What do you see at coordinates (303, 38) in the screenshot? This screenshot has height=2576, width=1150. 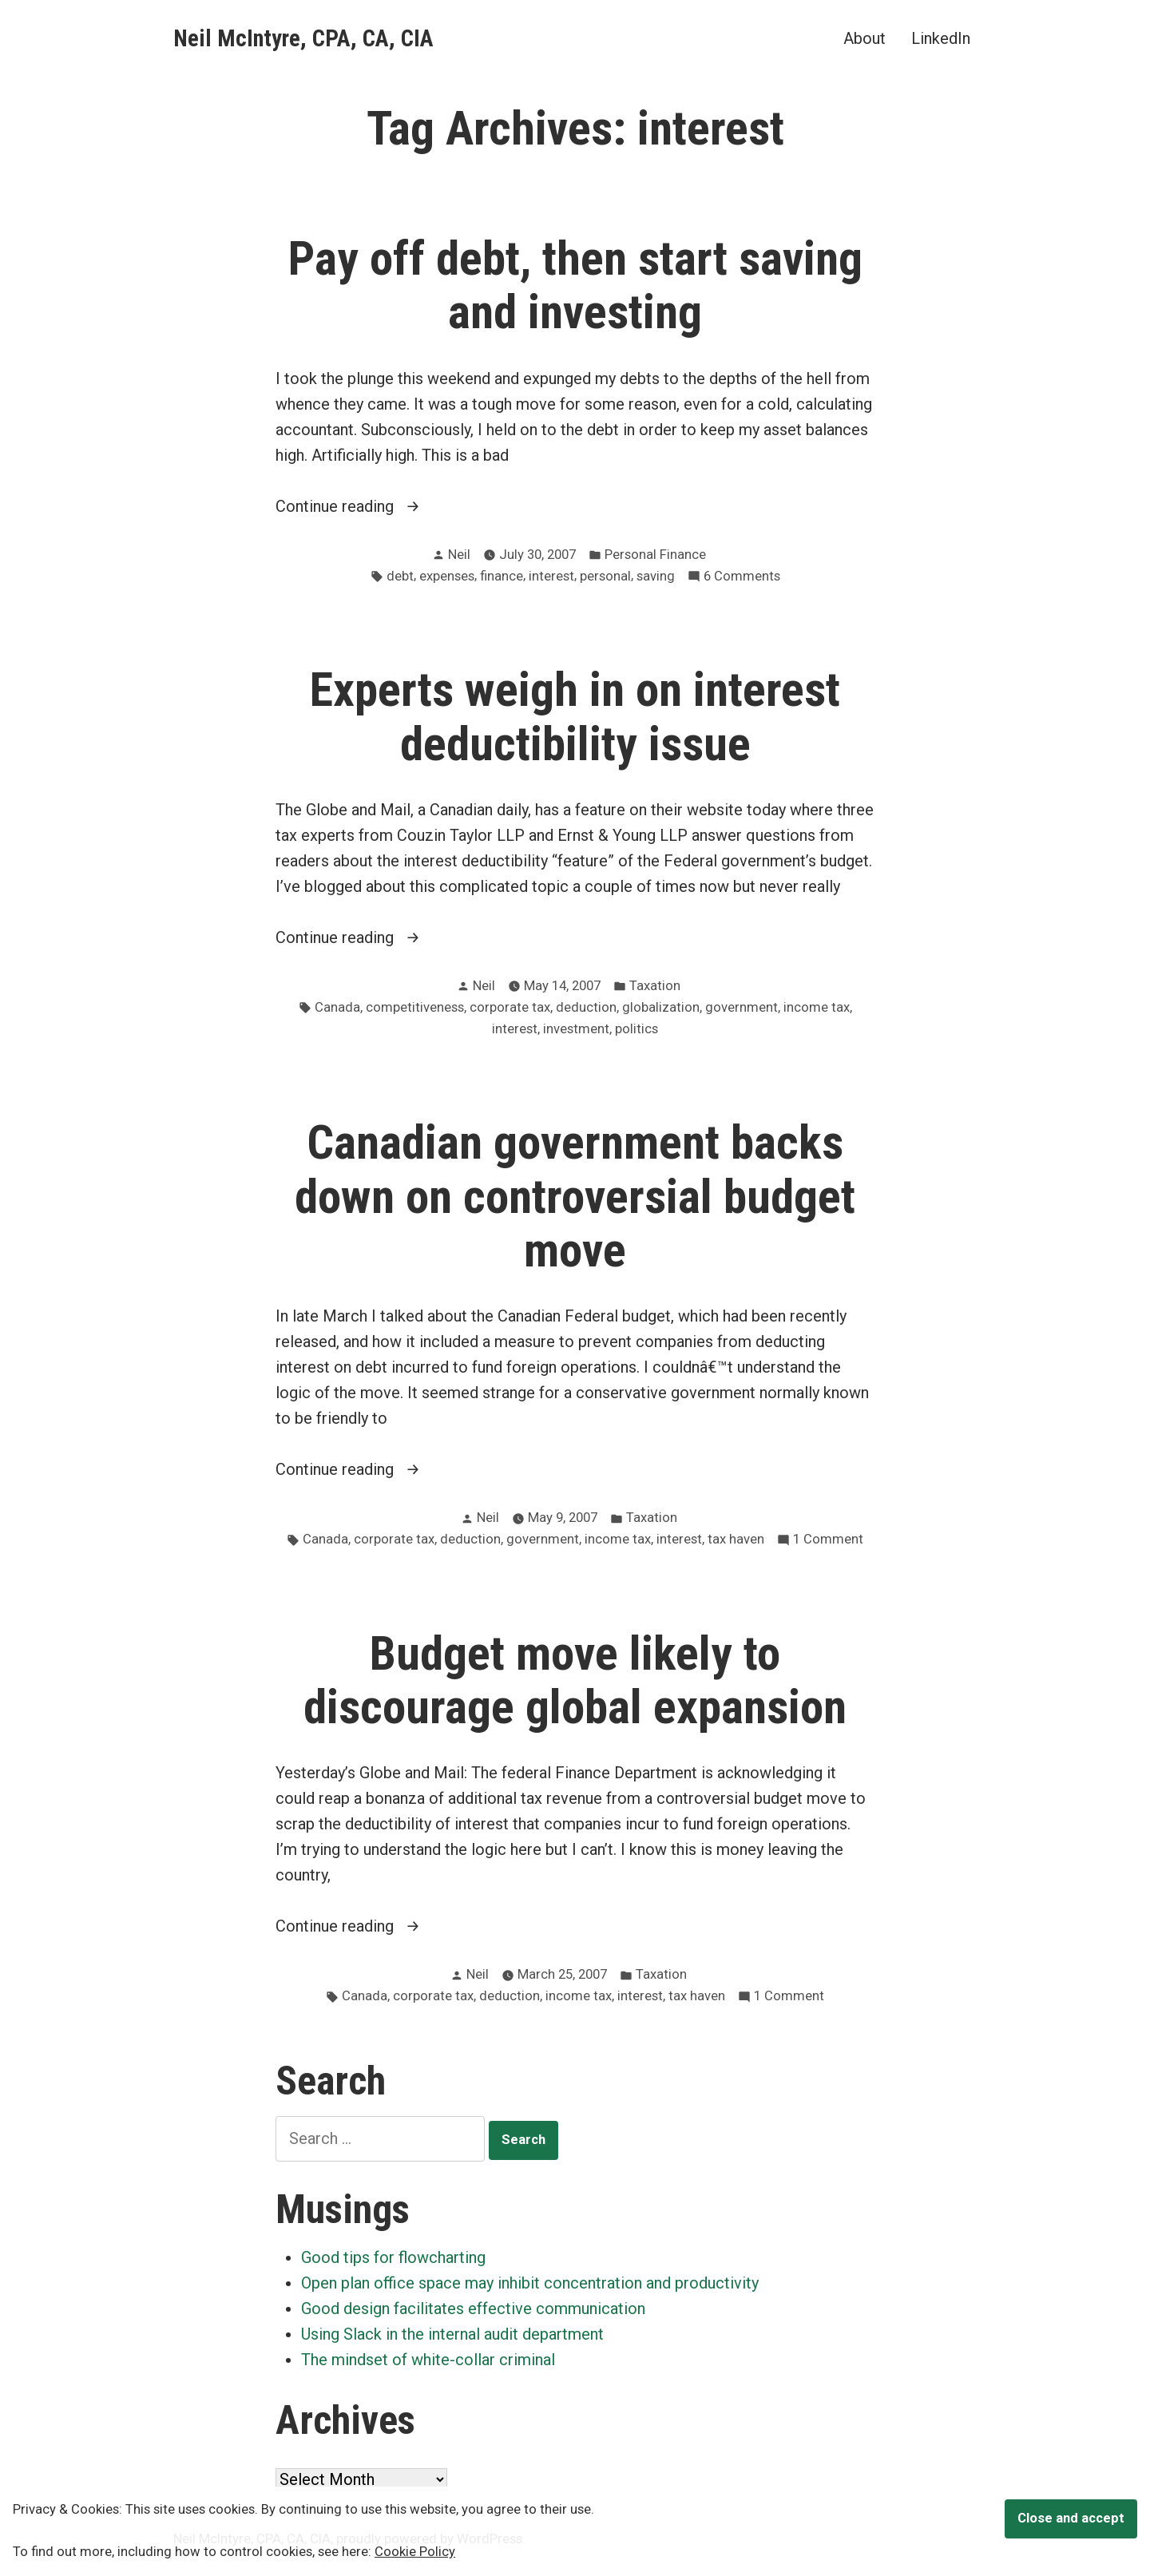 I see `Neil McIntyre, CPA, CA, CIA` at bounding box center [303, 38].